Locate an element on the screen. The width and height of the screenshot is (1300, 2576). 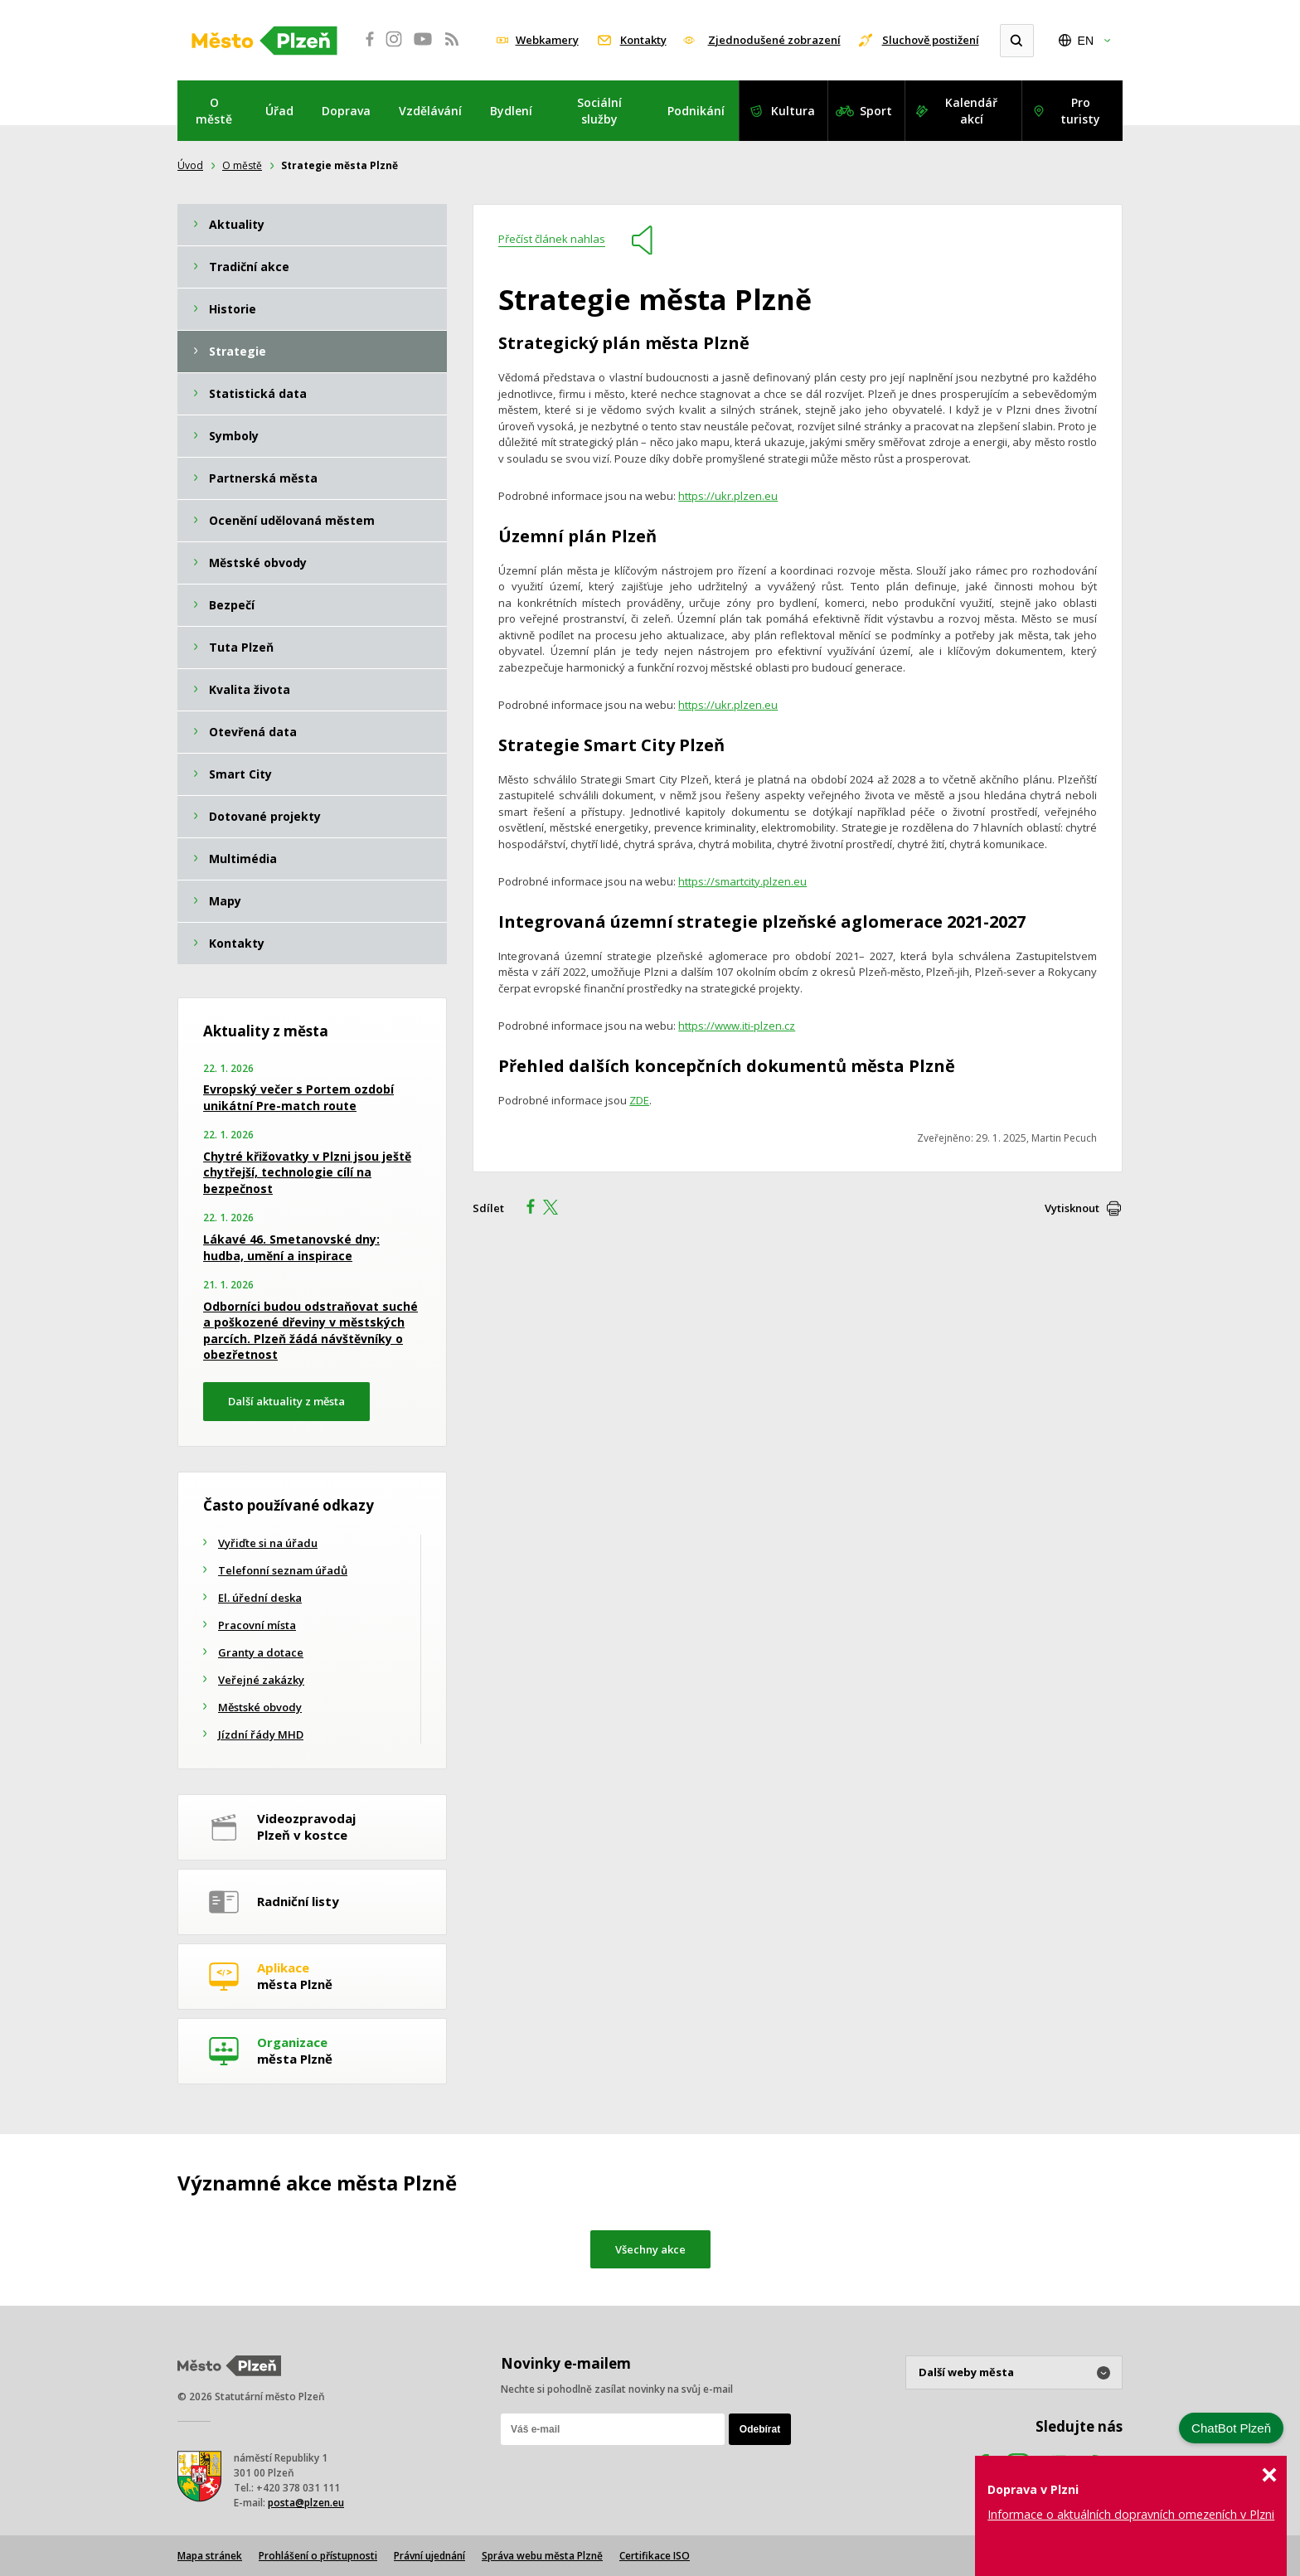
Podnikání is located at coordinates (696, 111).